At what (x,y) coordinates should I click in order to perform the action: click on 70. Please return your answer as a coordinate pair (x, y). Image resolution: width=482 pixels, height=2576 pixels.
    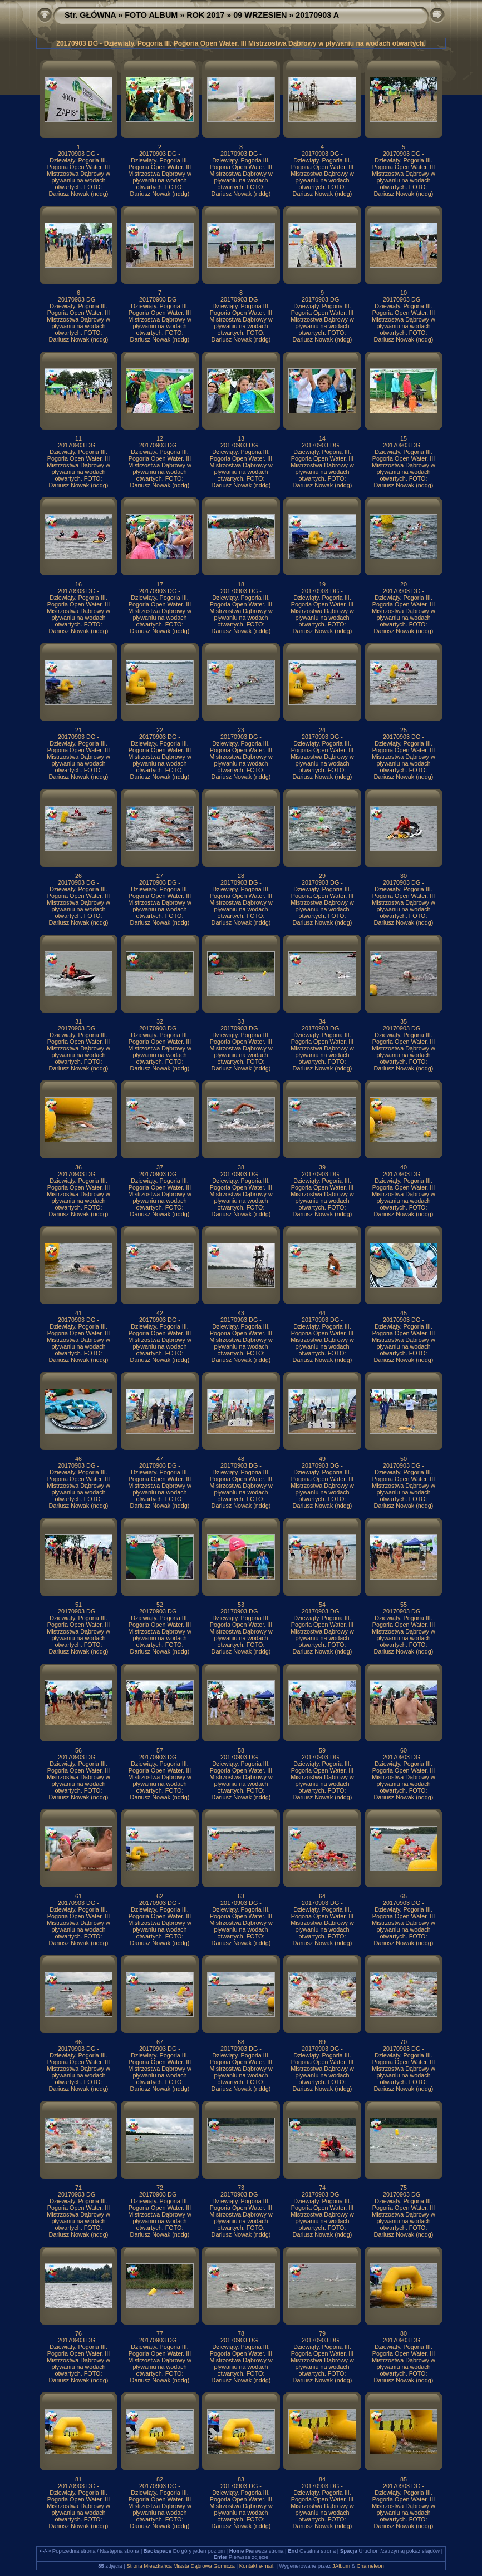
    Looking at the image, I should click on (403, 2042).